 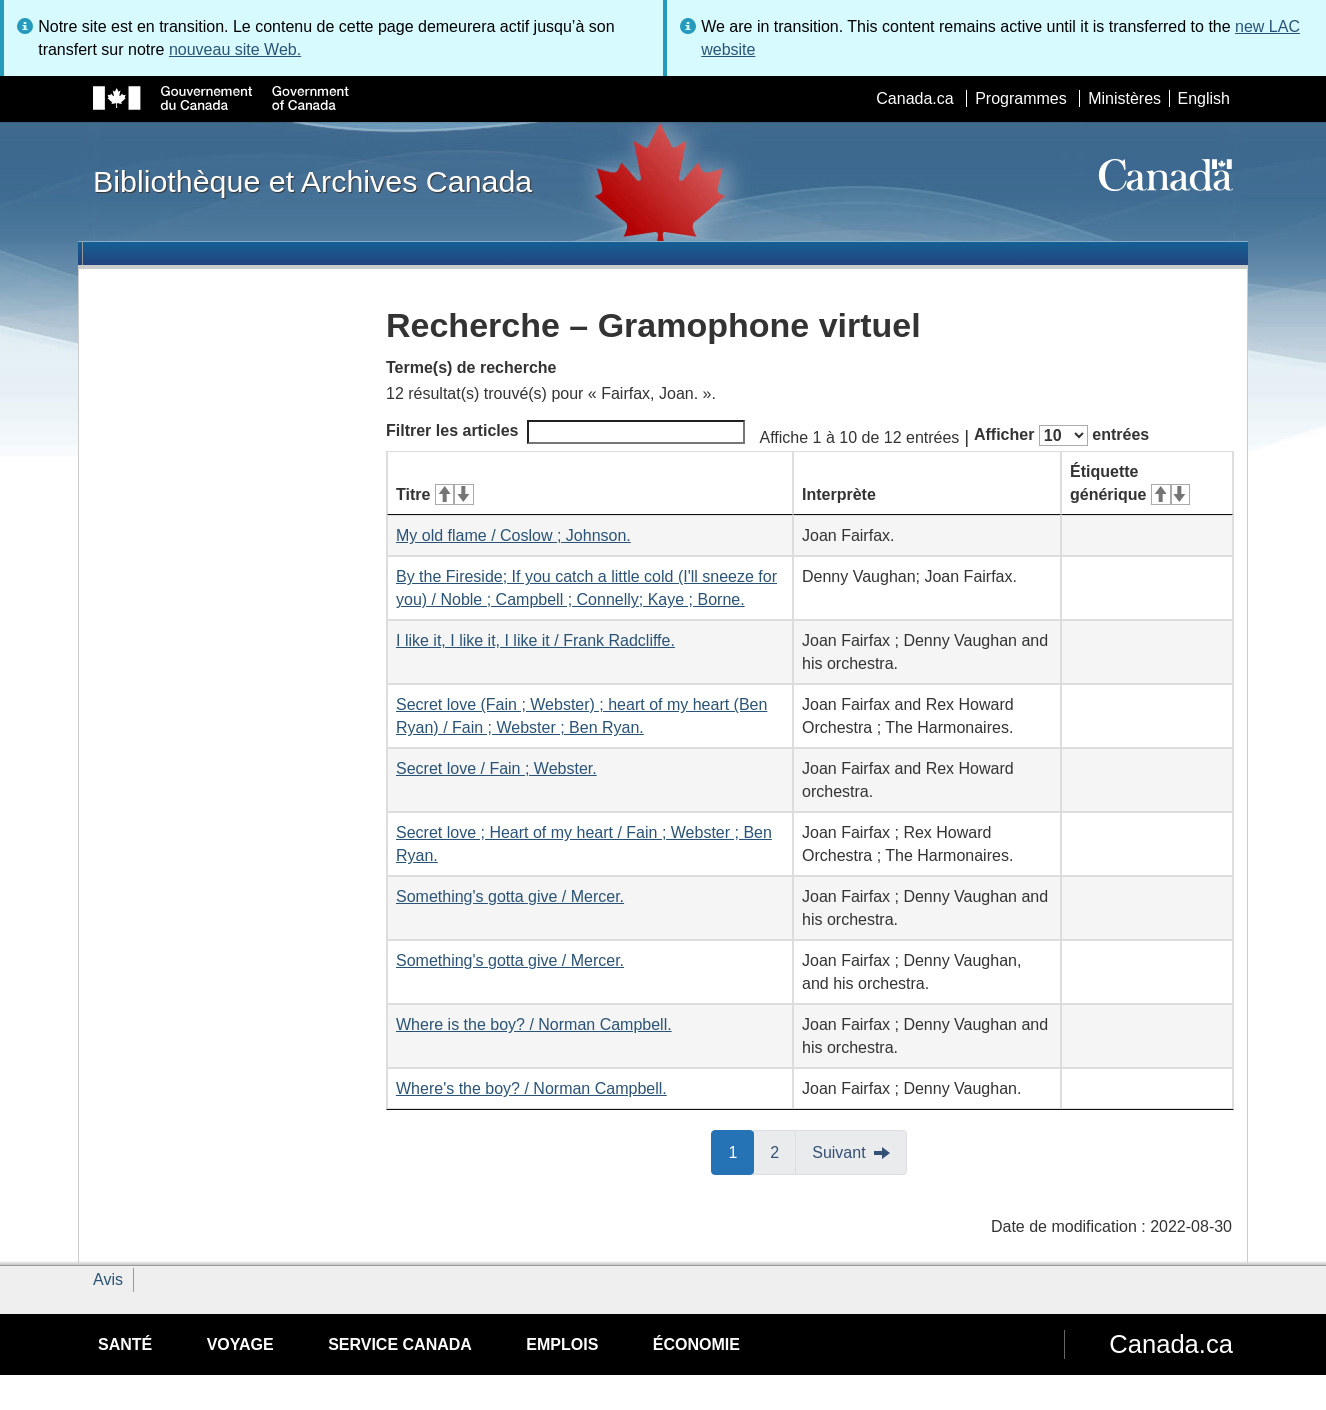 I want to click on English, so click(x=1204, y=98).